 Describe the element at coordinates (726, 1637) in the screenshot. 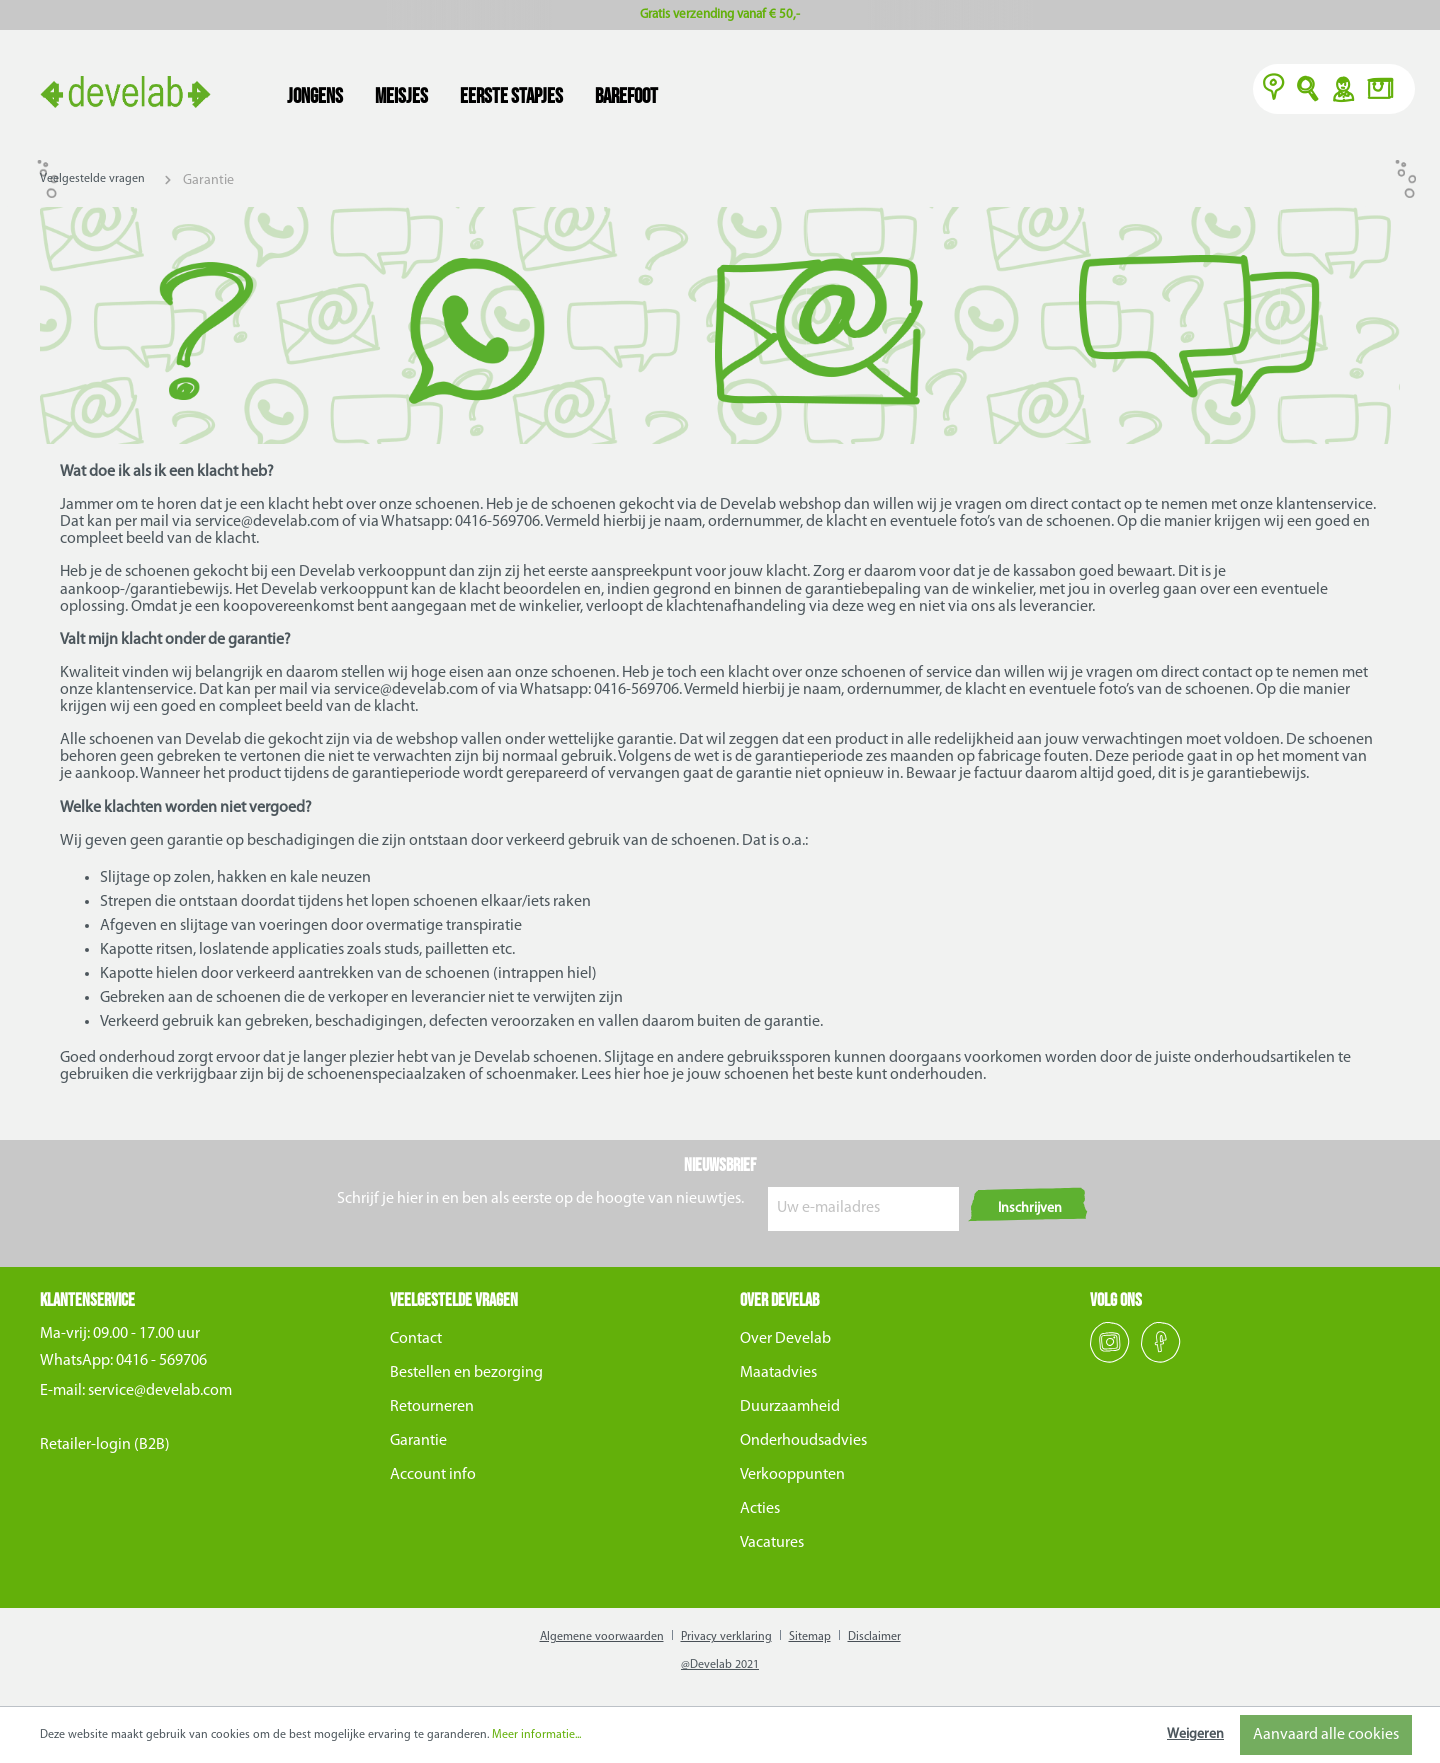

I see `Privacy verklaring` at that location.